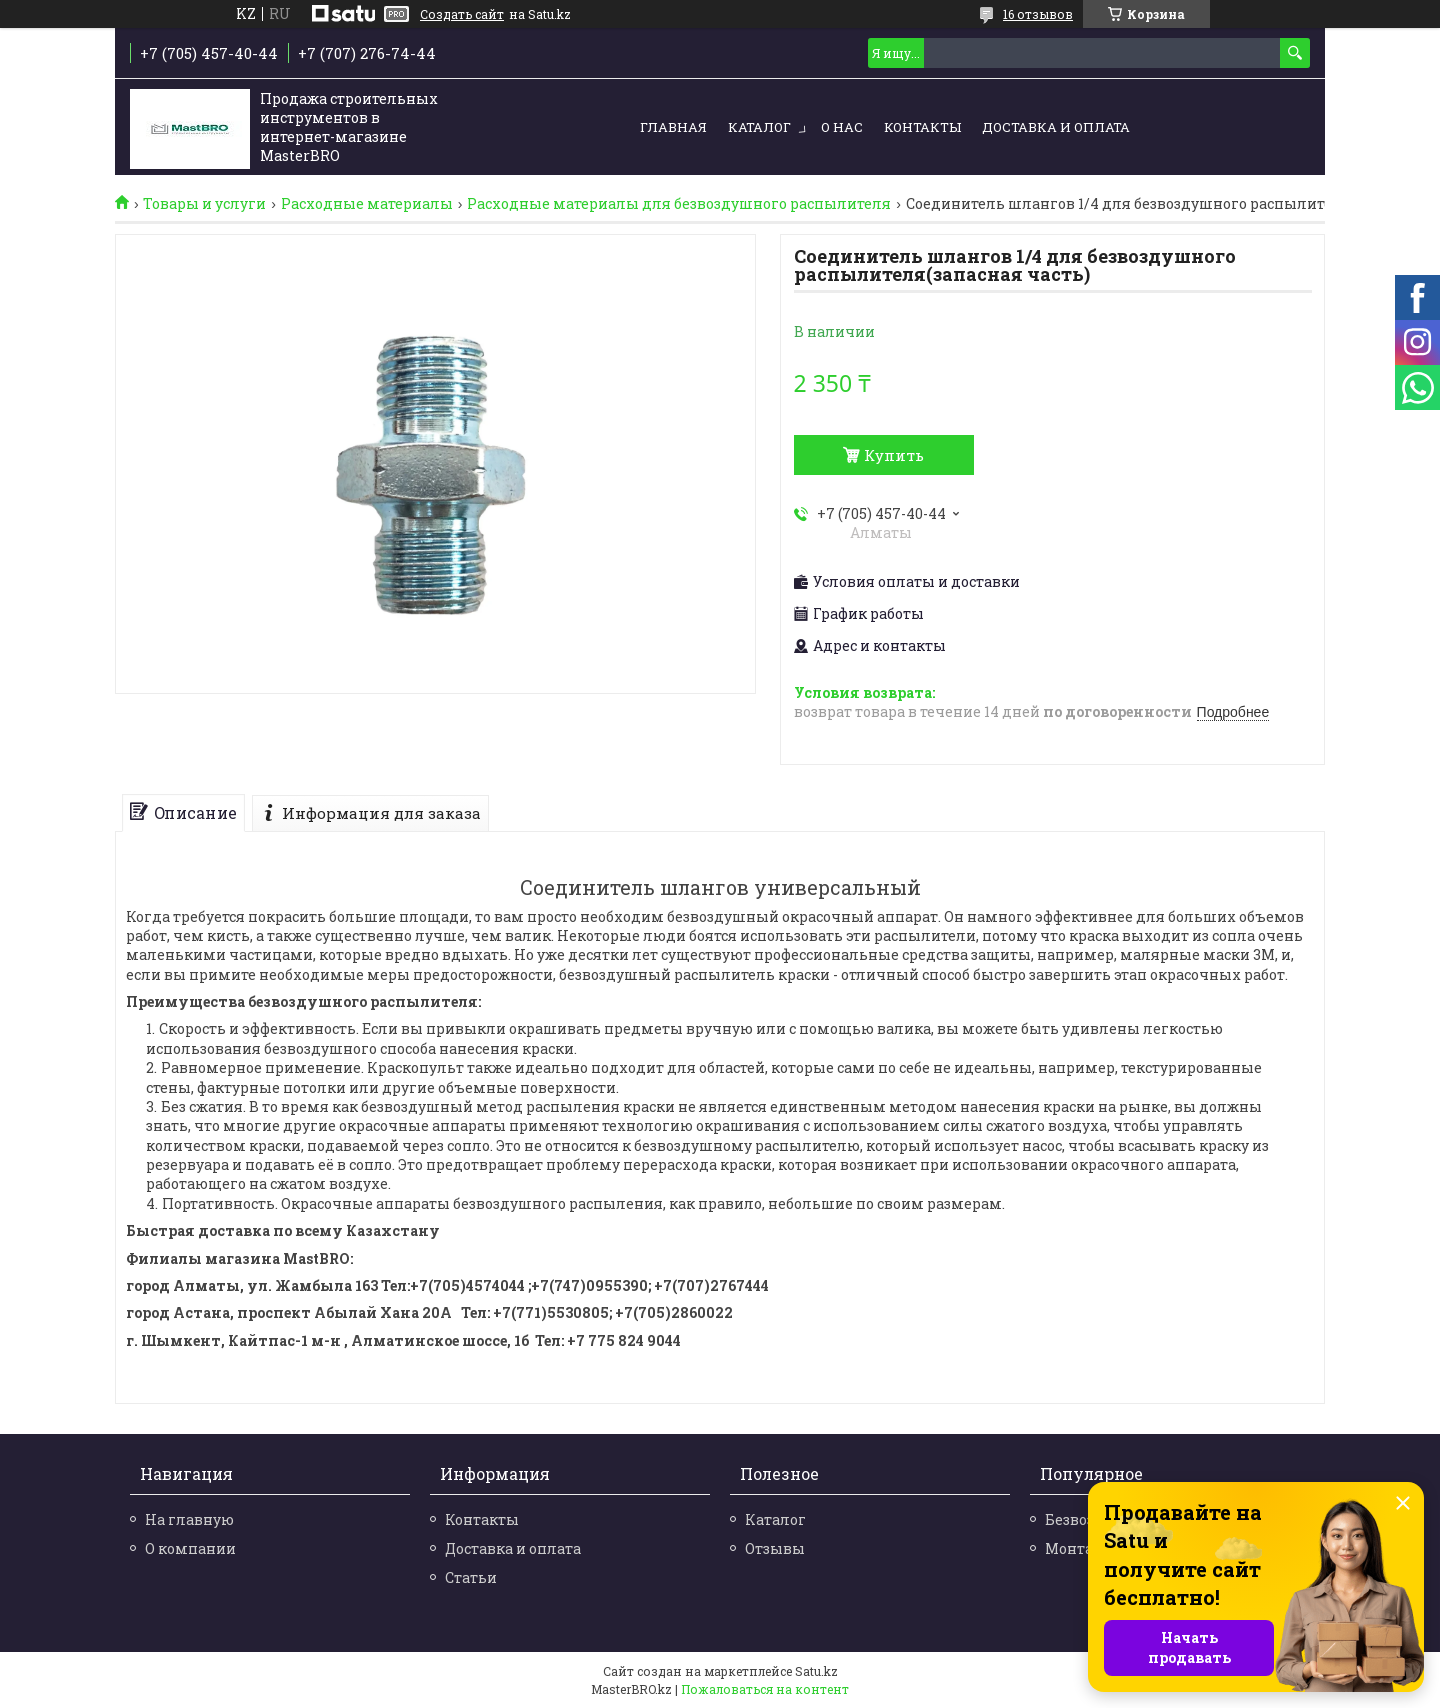 This screenshot has height=1708, width=1440. What do you see at coordinates (189, 1519) in the screenshot?
I see `На главную` at bounding box center [189, 1519].